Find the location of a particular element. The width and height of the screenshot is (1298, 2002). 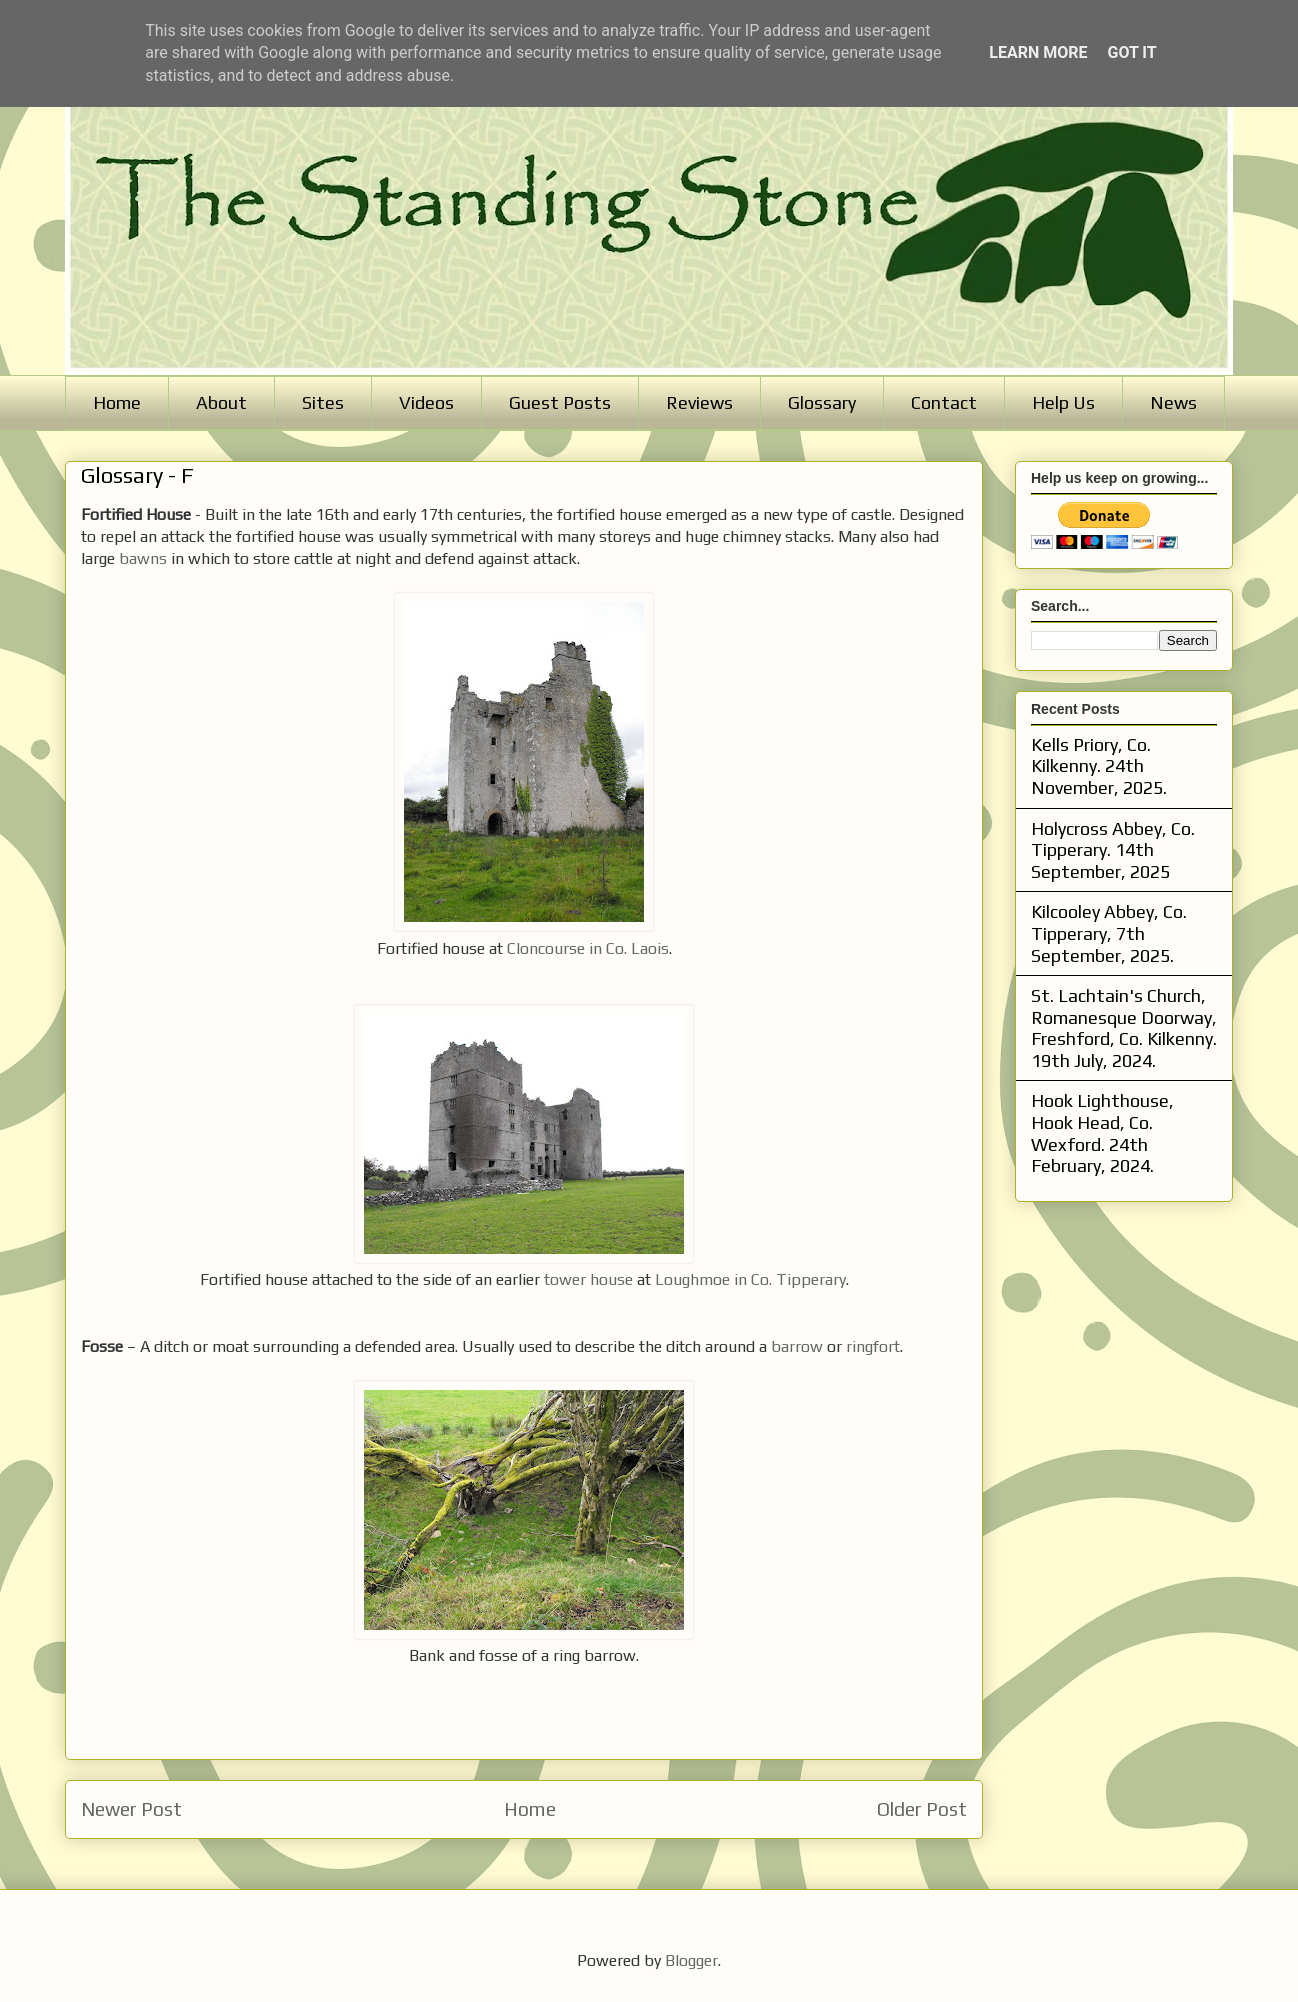

Kells Priory, Co. Kilkenny. 24th November, 2025. is located at coordinates (1099, 766).